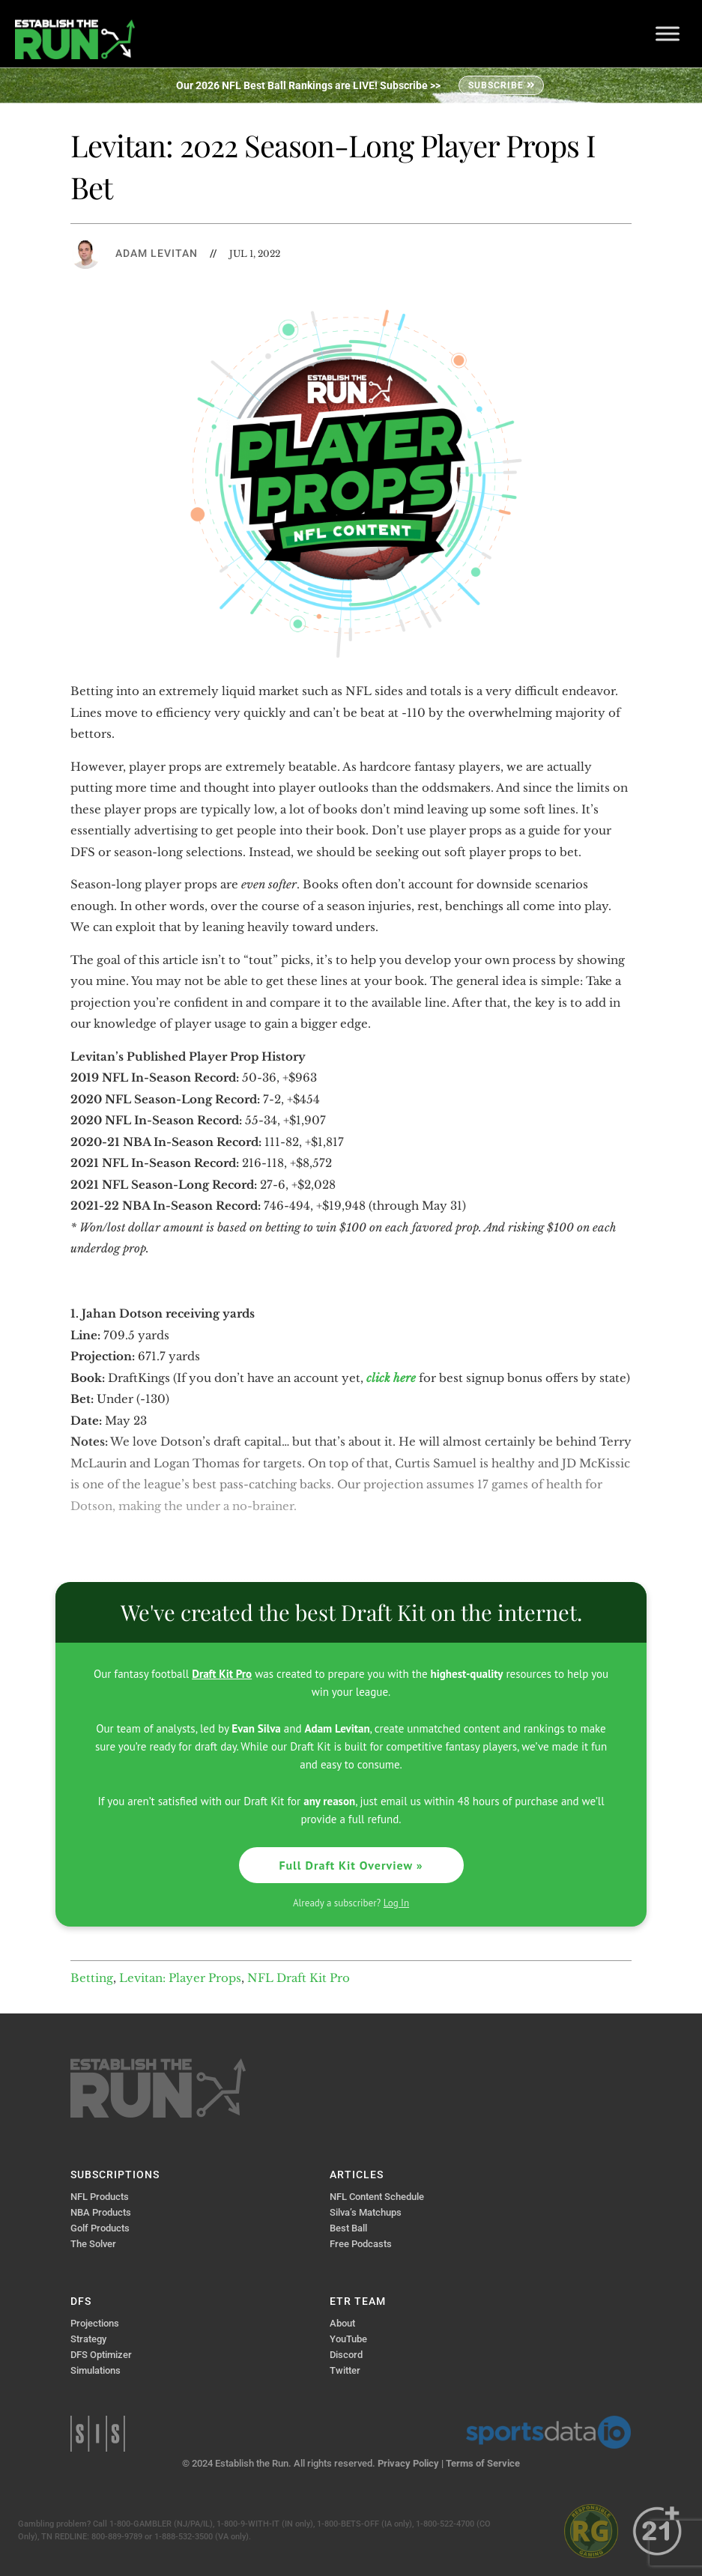 The height and width of the screenshot is (2576, 702). What do you see at coordinates (100, 2212) in the screenshot?
I see `NBA Products` at bounding box center [100, 2212].